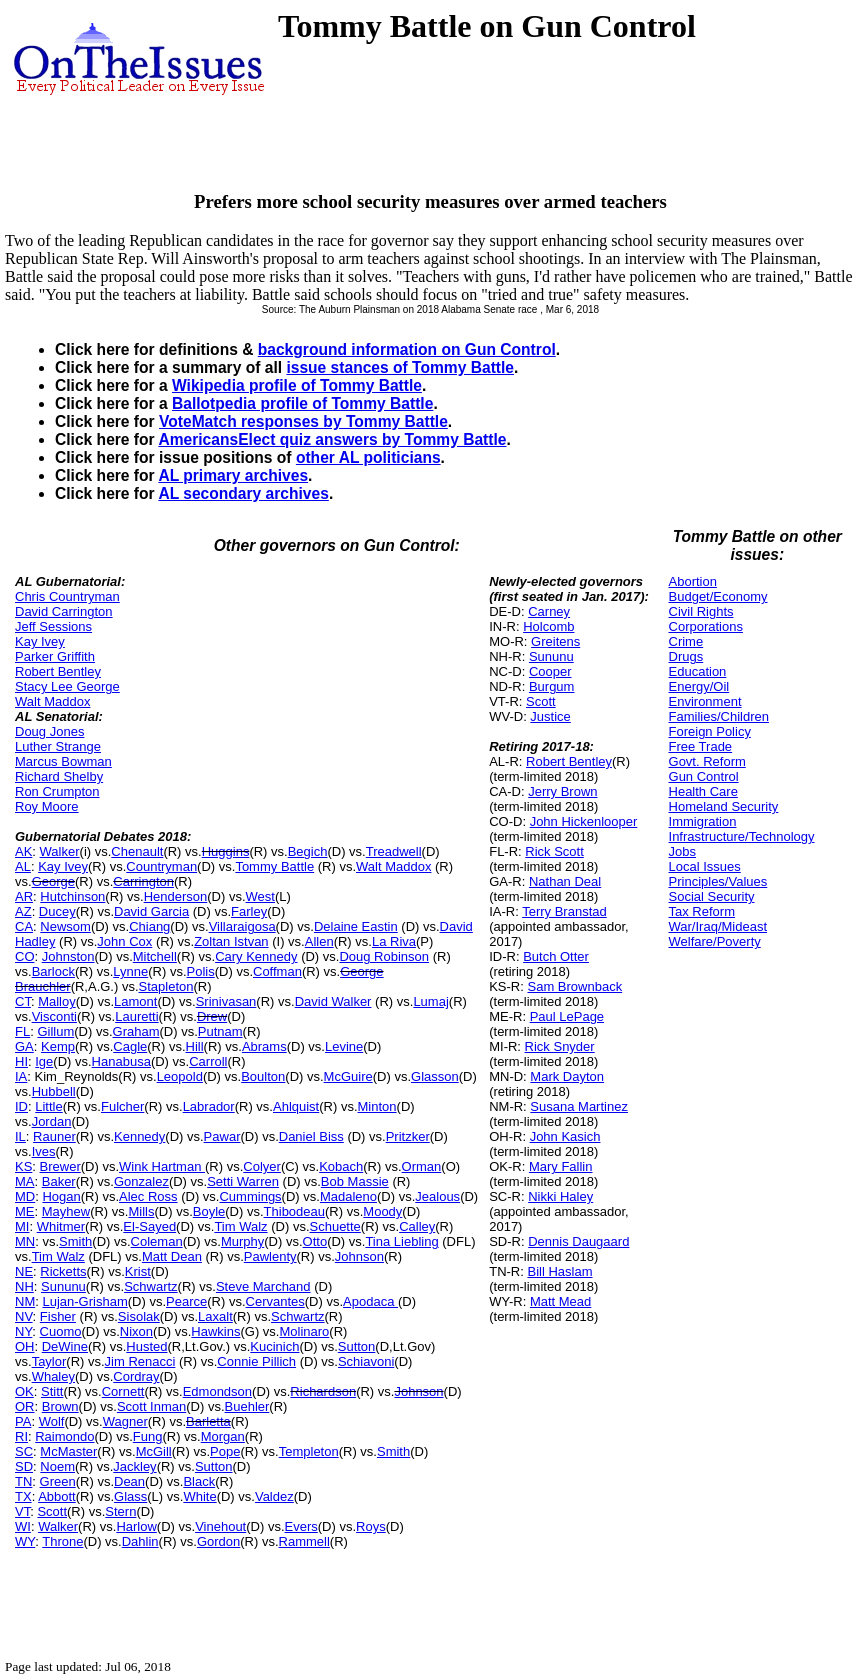 The image size is (861, 1680). I want to click on David Carrington, so click(64, 611).